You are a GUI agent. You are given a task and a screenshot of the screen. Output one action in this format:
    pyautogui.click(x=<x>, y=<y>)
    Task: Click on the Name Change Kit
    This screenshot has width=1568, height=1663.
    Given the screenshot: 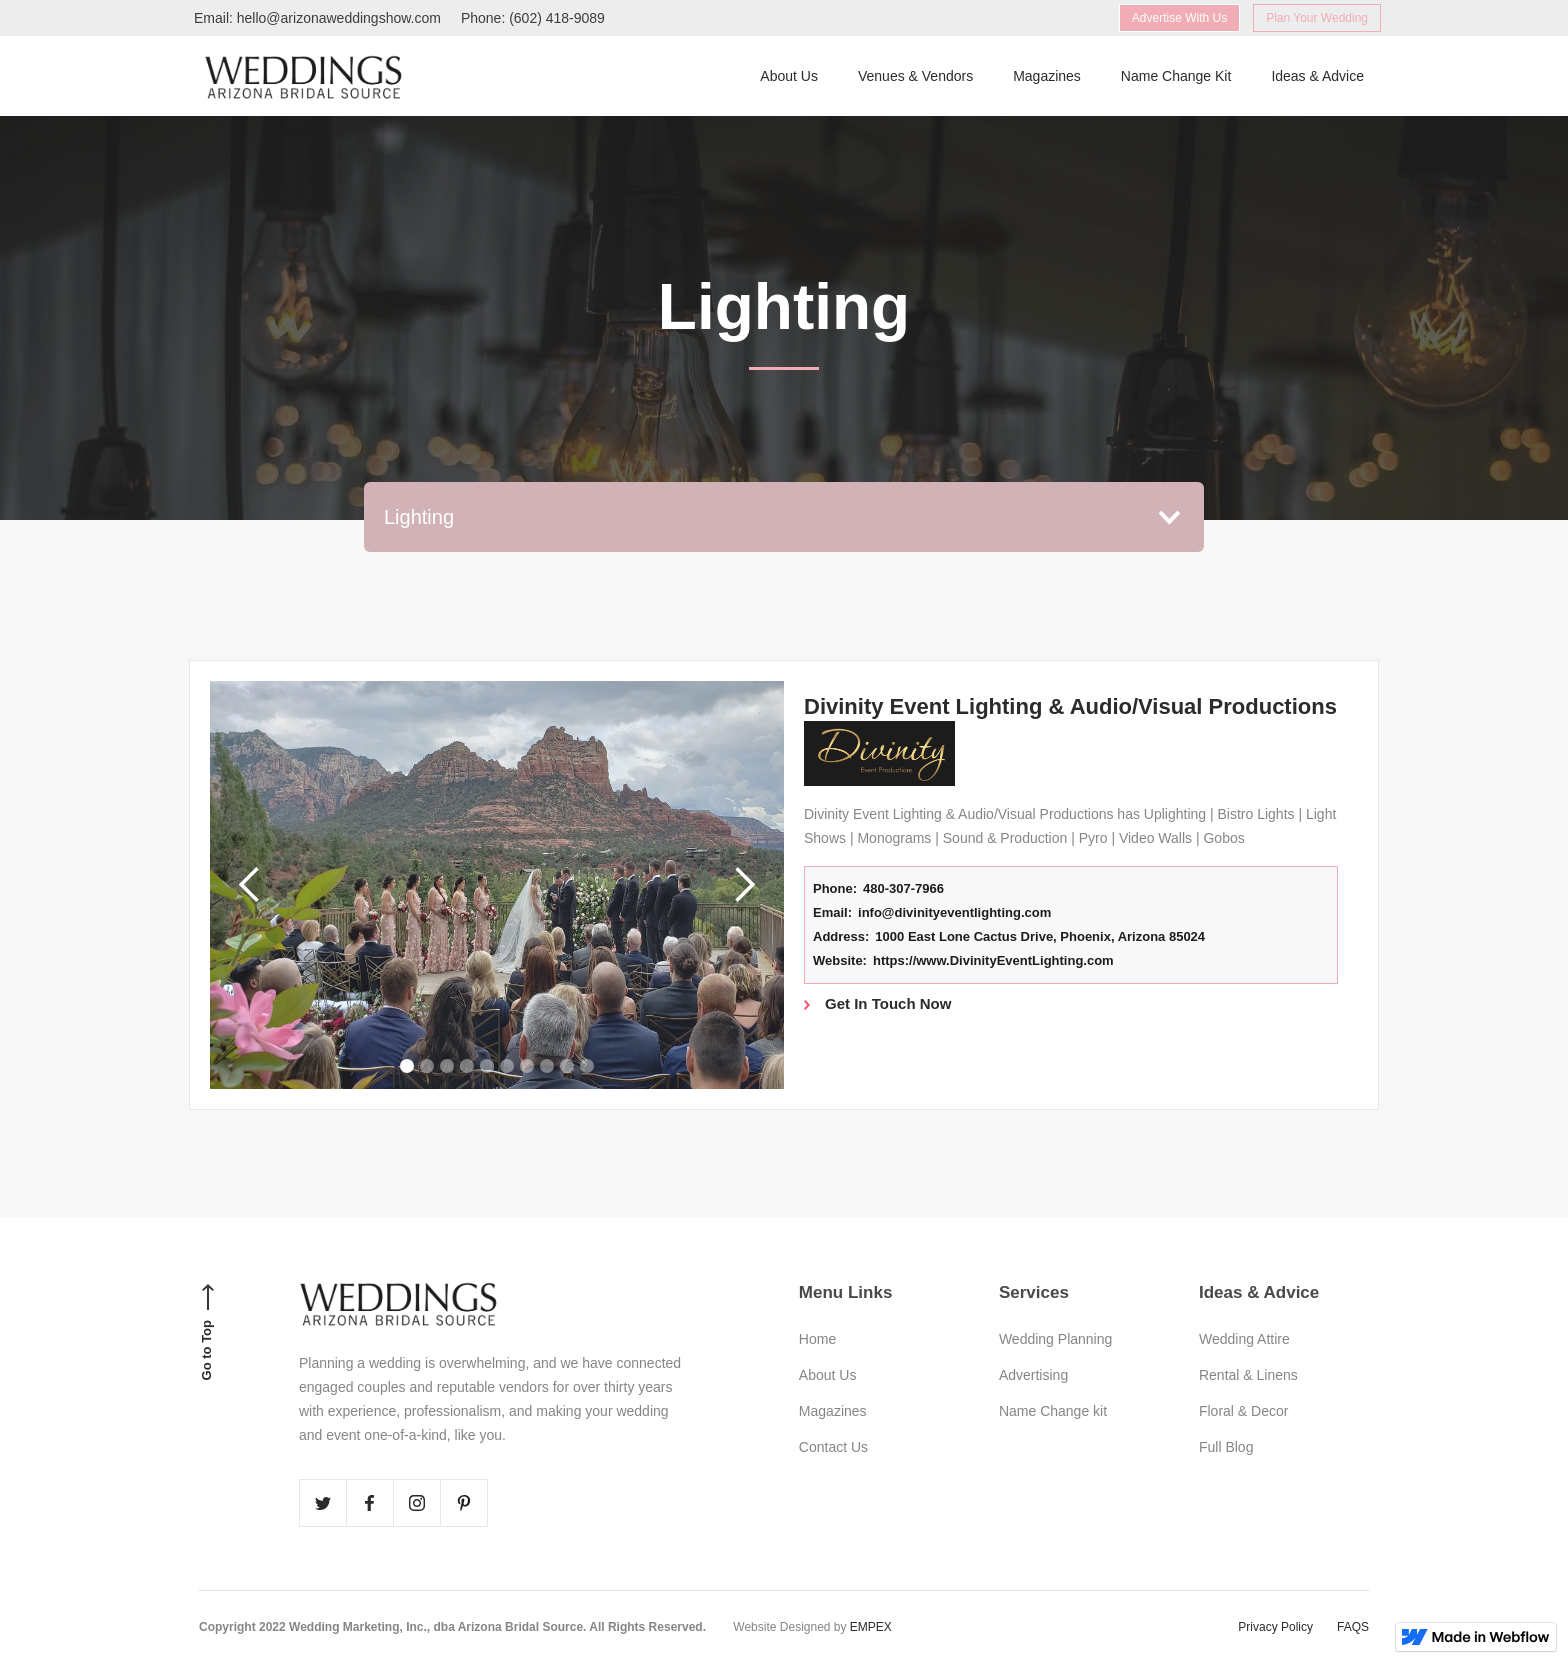 What is the action you would take?
    pyautogui.click(x=1176, y=75)
    